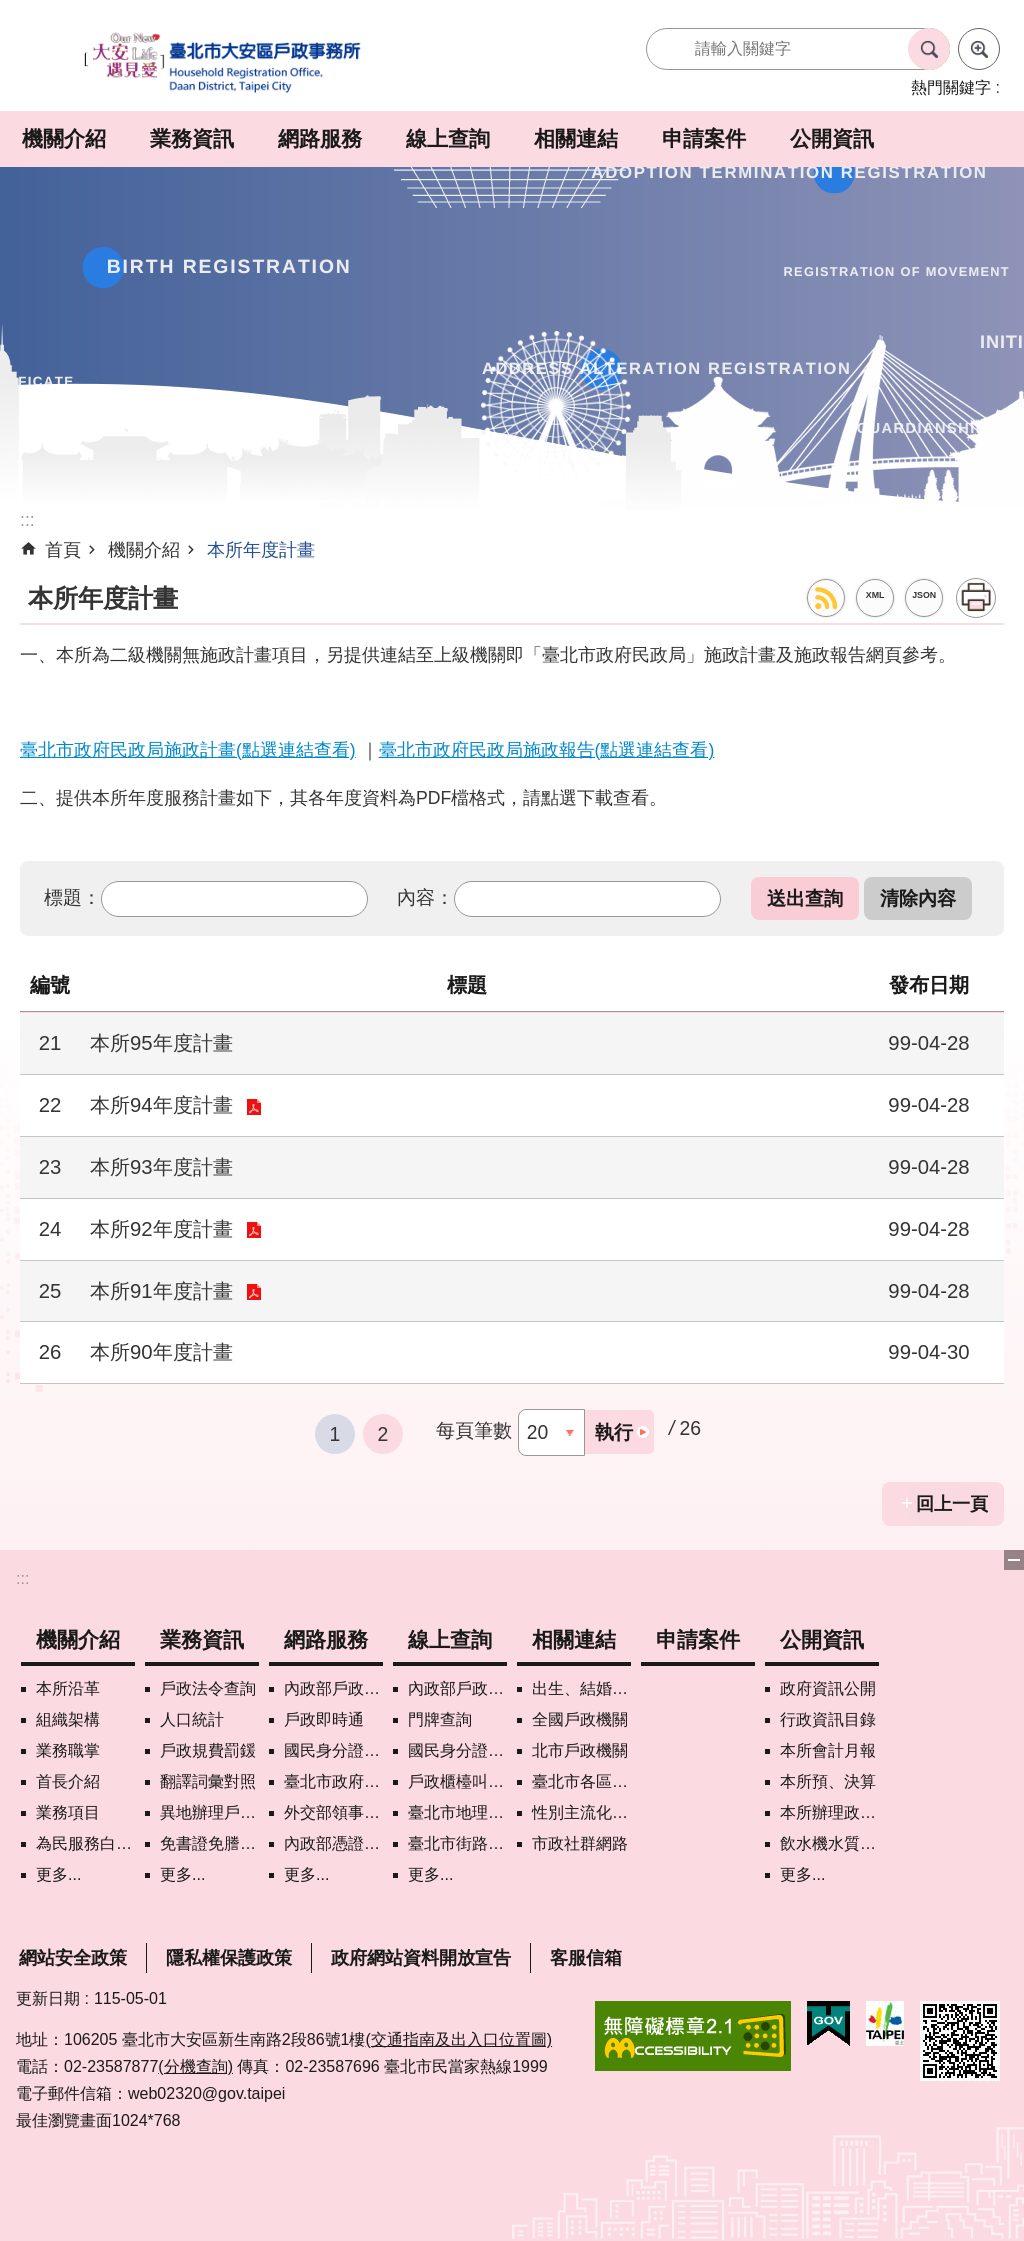 The width and height of the screenshot is (1024, 2241). What do you see at coordinates (457, 1843) in the screenshot?
I see `臺北市街路地名譯名系統` at bounding box center [457, 1843].